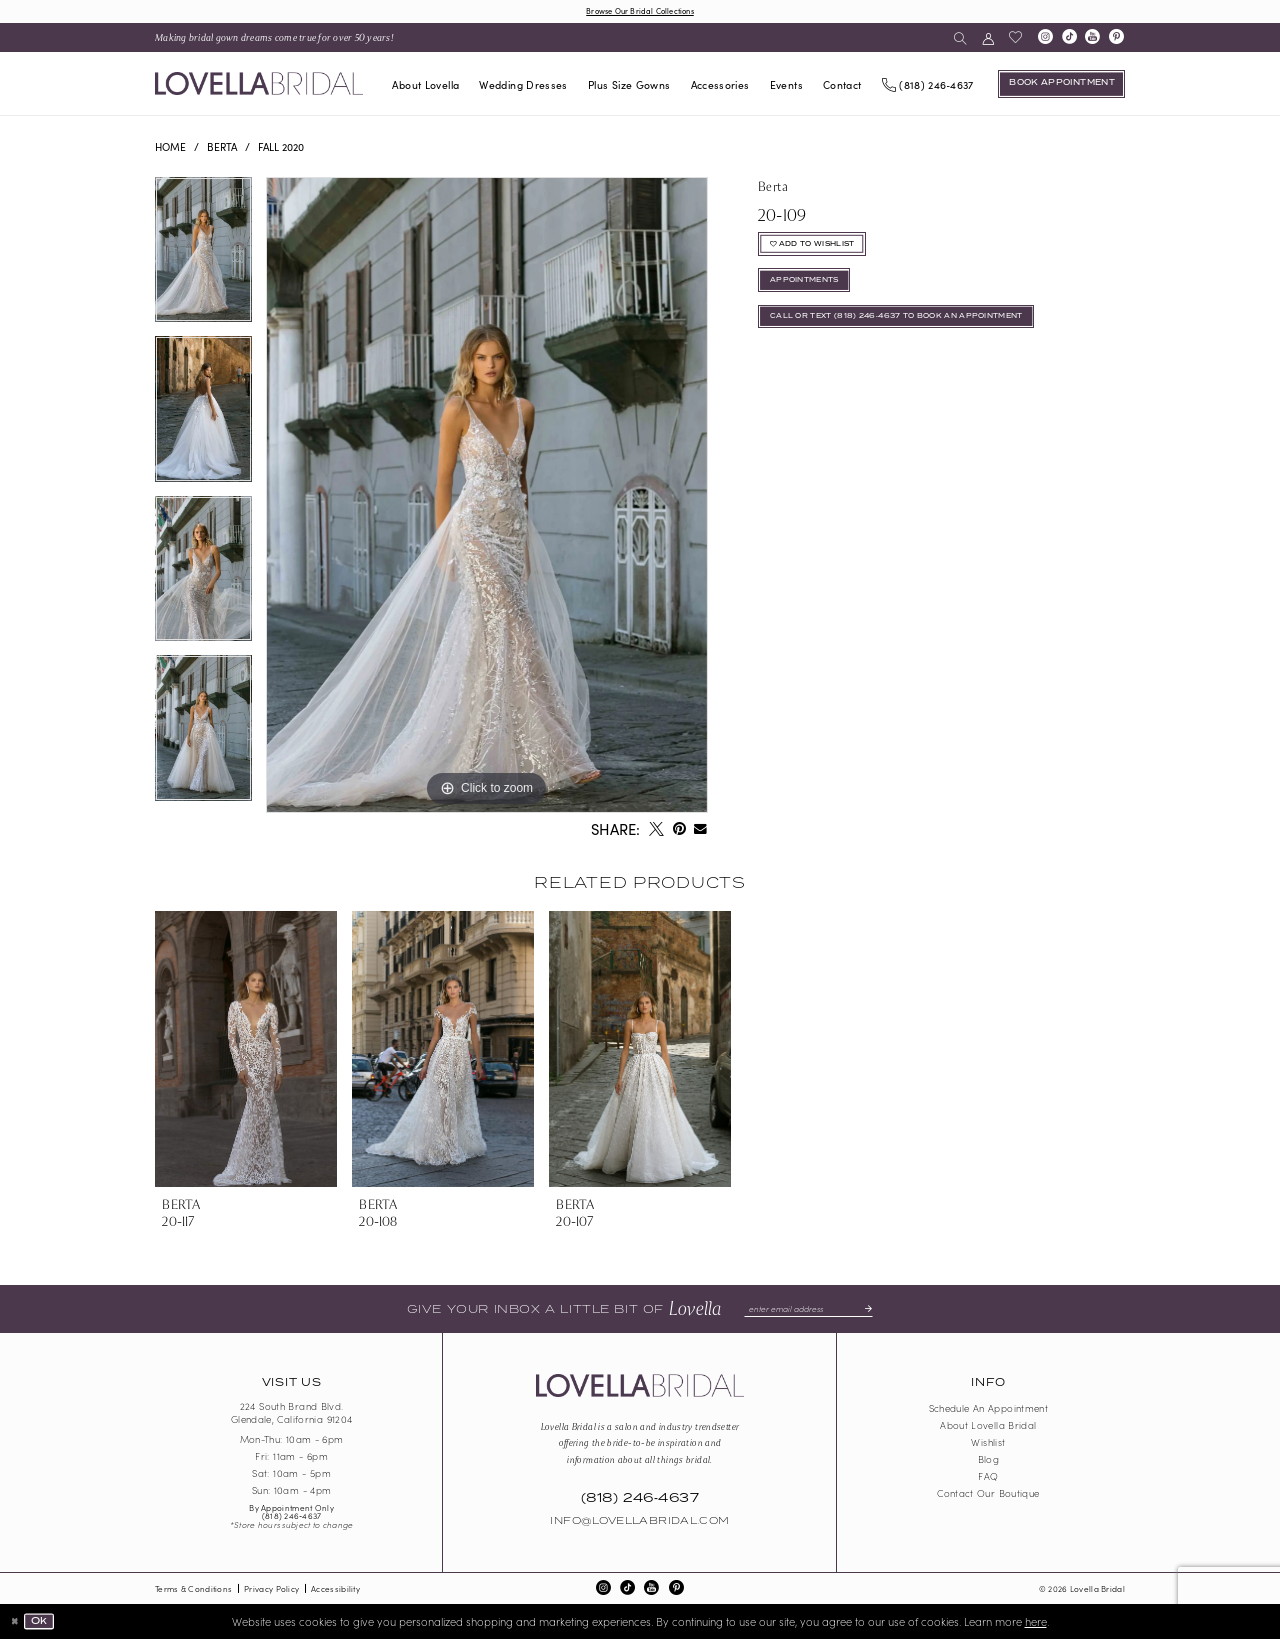 The image size is (1280, 1641). I want to click on (818) 246‑4637, so click(292, 1517).